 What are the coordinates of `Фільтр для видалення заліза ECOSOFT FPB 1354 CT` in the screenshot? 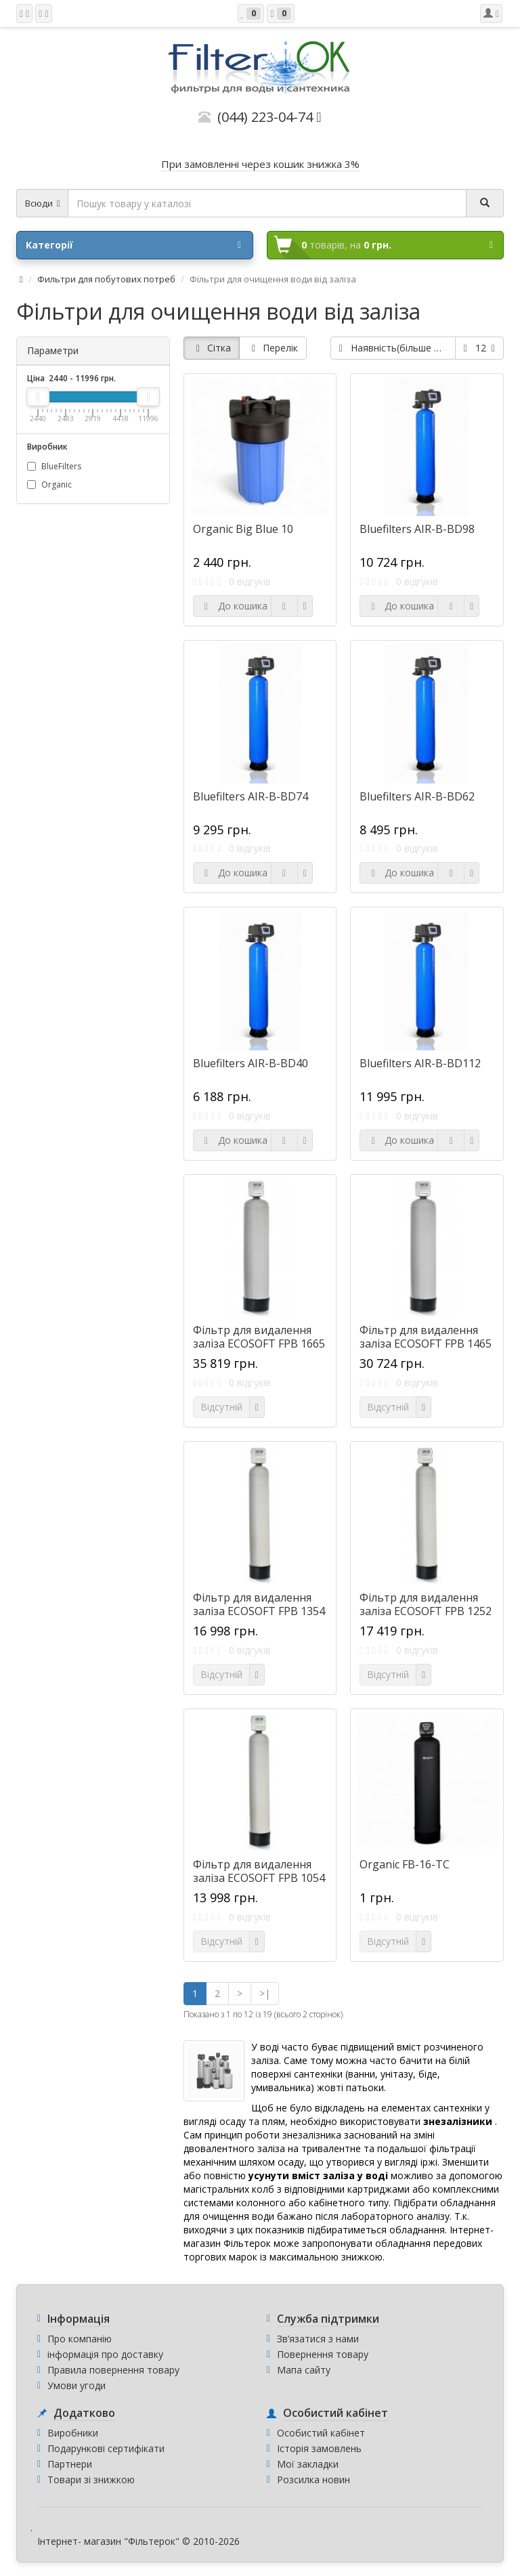 It's located at (259, 1611).